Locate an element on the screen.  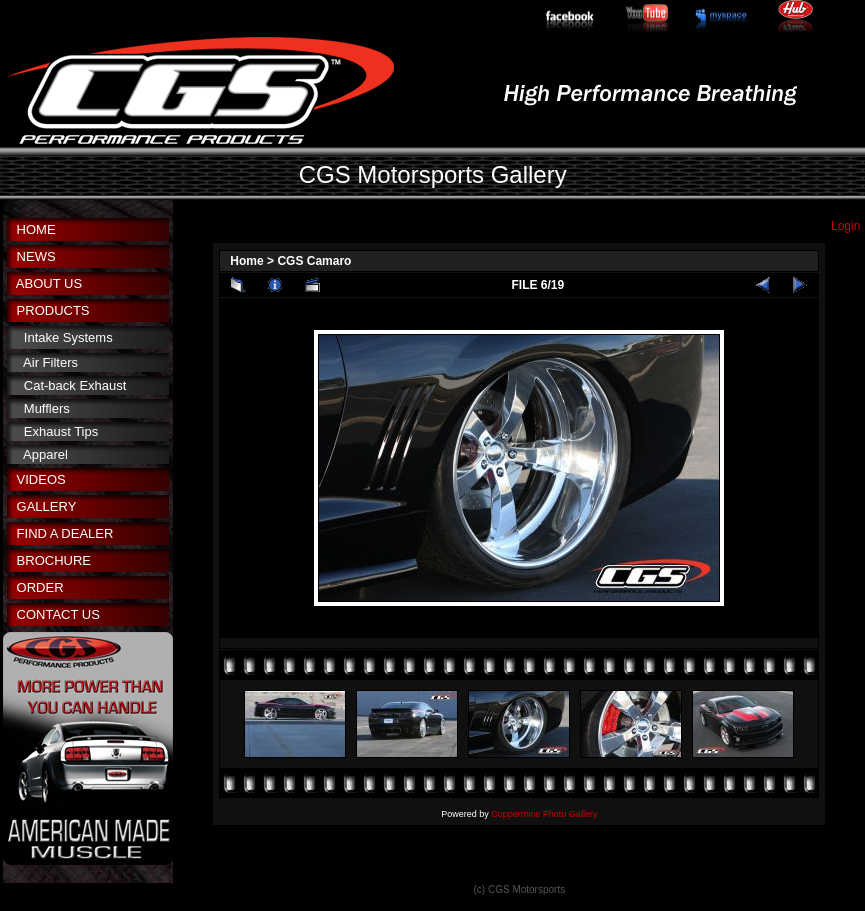
Exhaust Tips is located at coordinates (61, 431).